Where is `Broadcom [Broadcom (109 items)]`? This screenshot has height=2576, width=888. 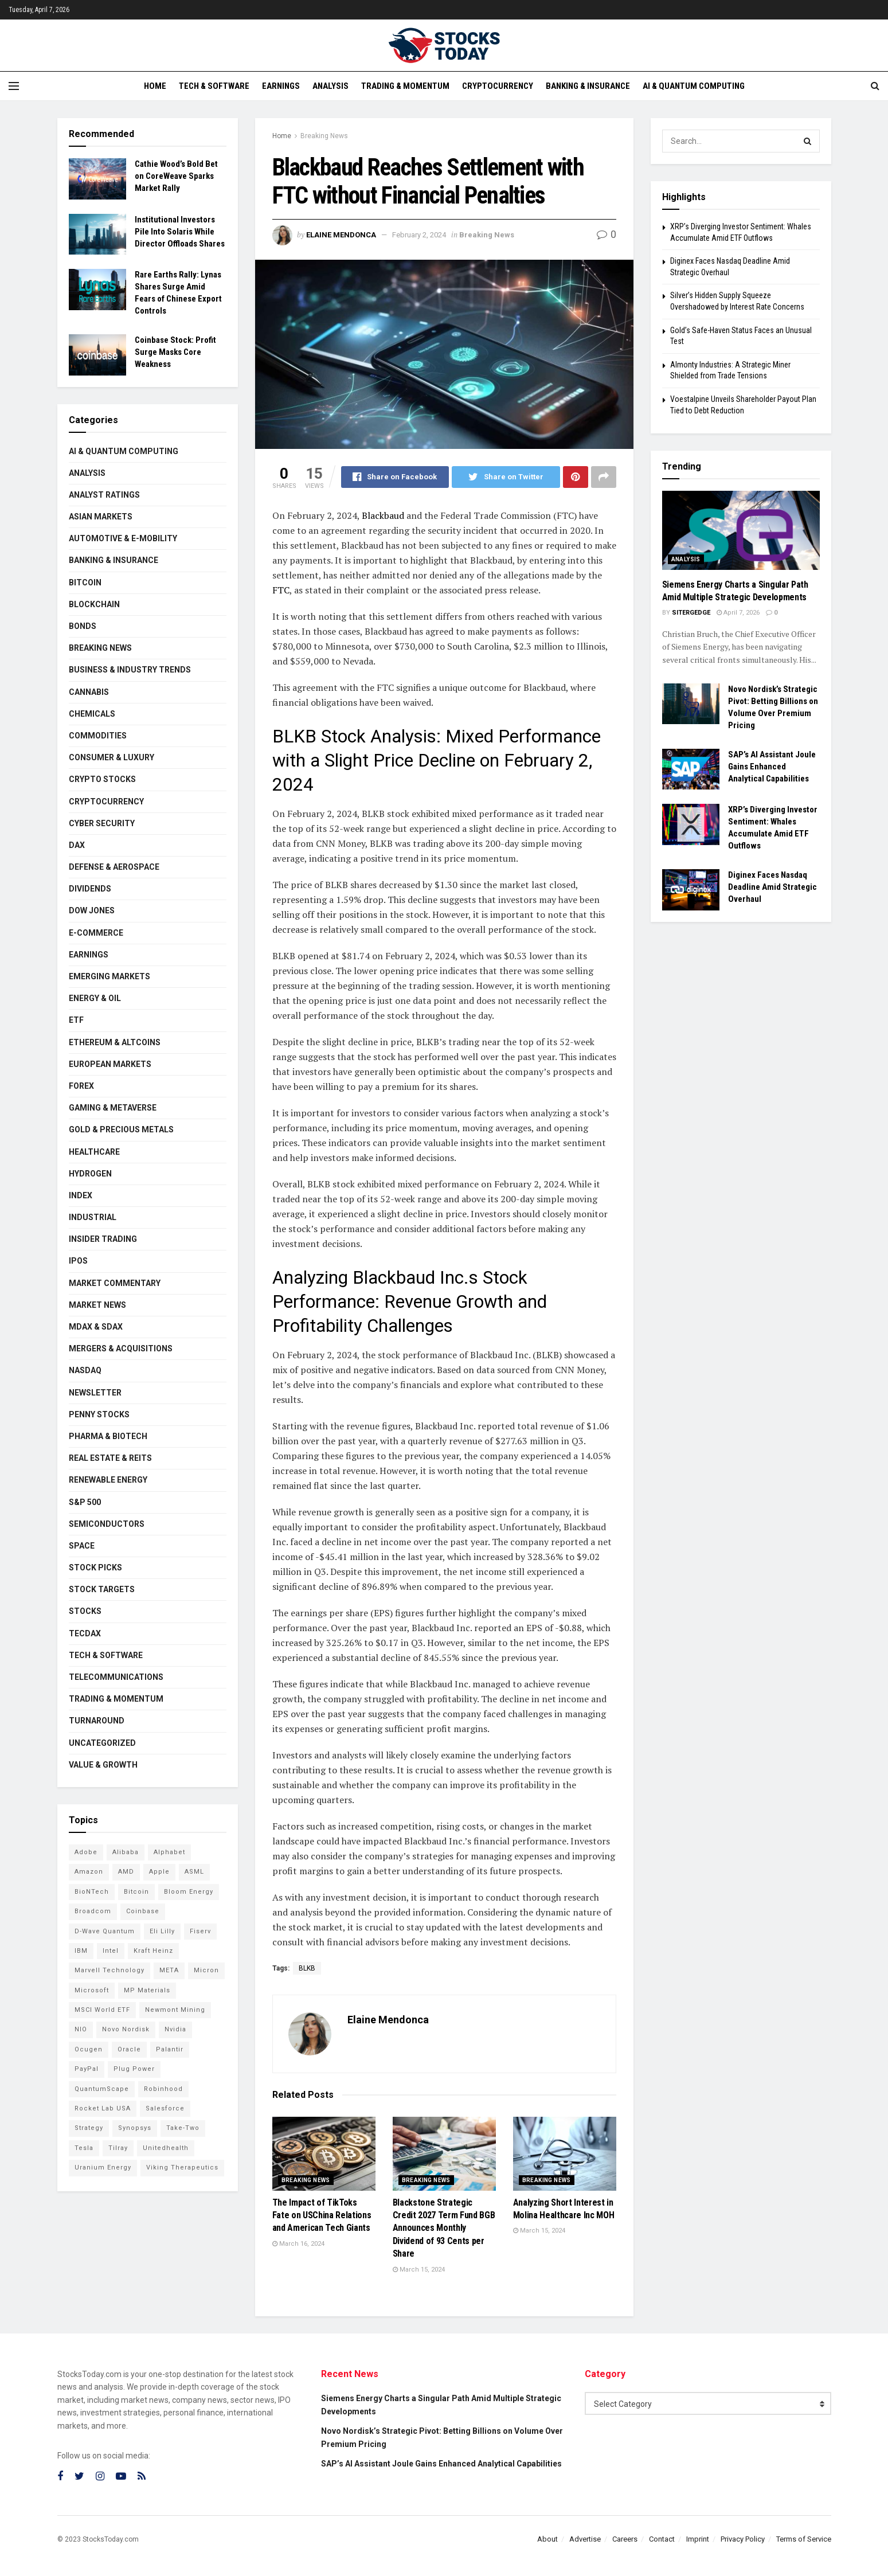 Broadcom [Broadcom (109 items)] is located at coordinates (93, 1911).